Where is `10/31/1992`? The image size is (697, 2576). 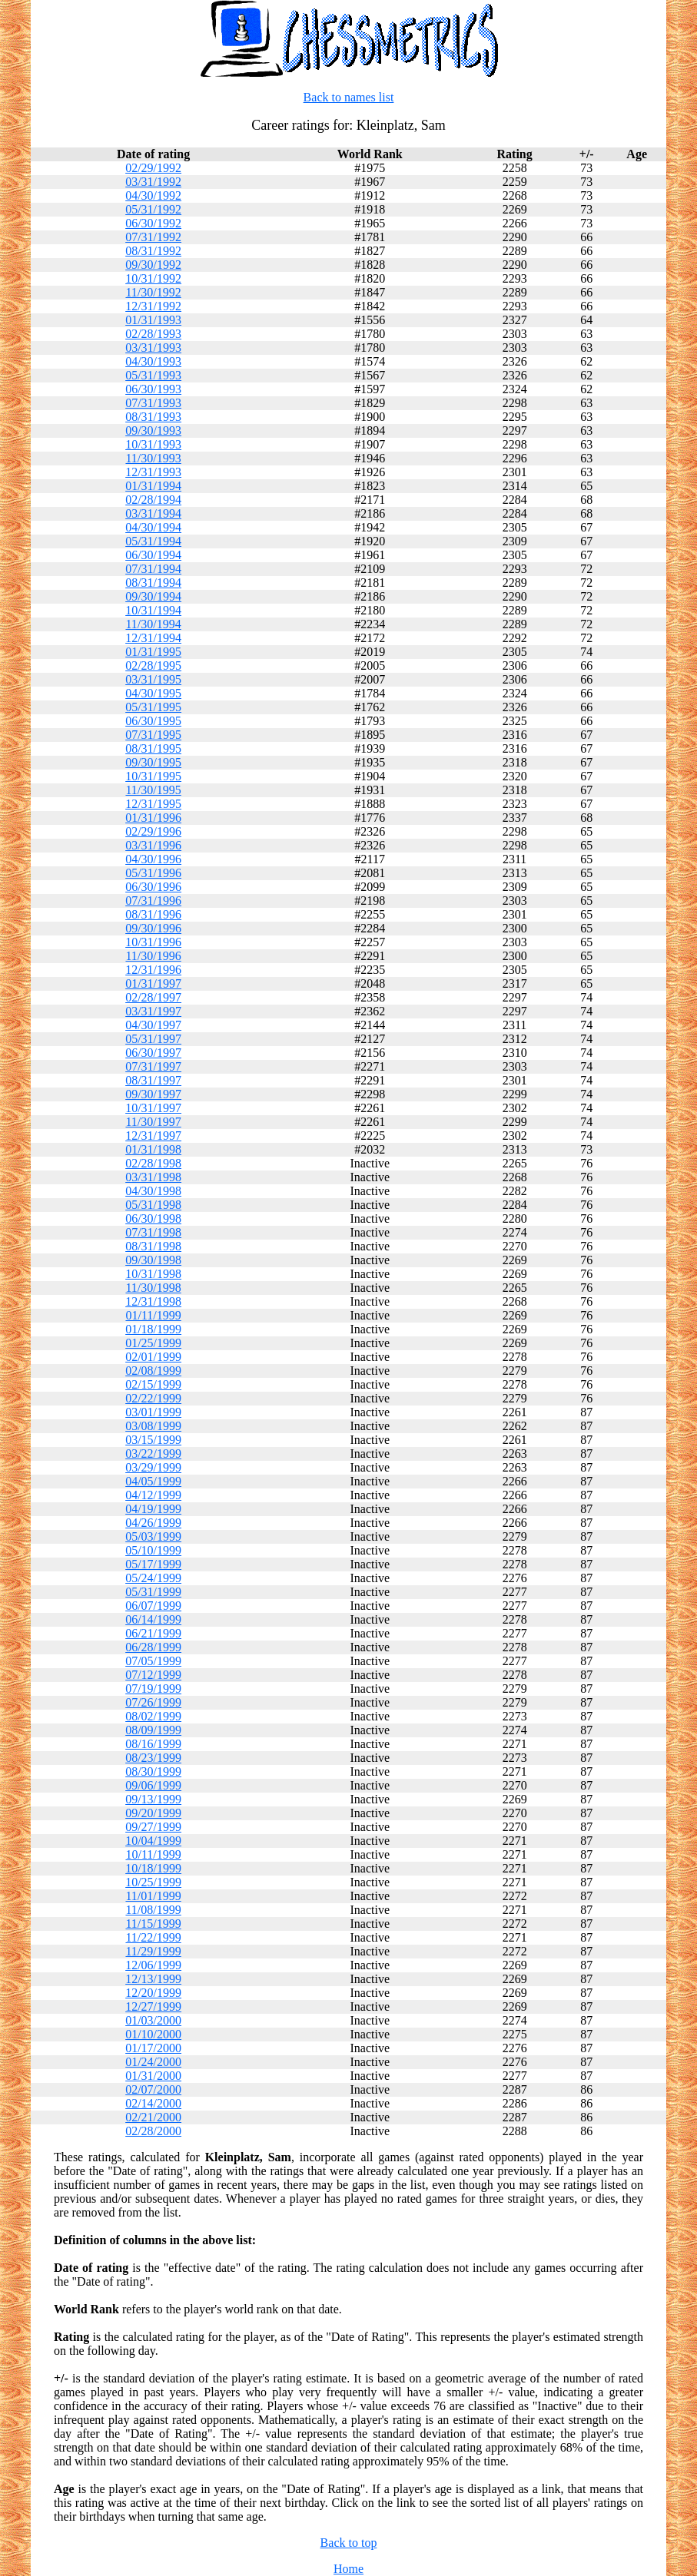 10/31/1992 is located at coordinates (153, 278).